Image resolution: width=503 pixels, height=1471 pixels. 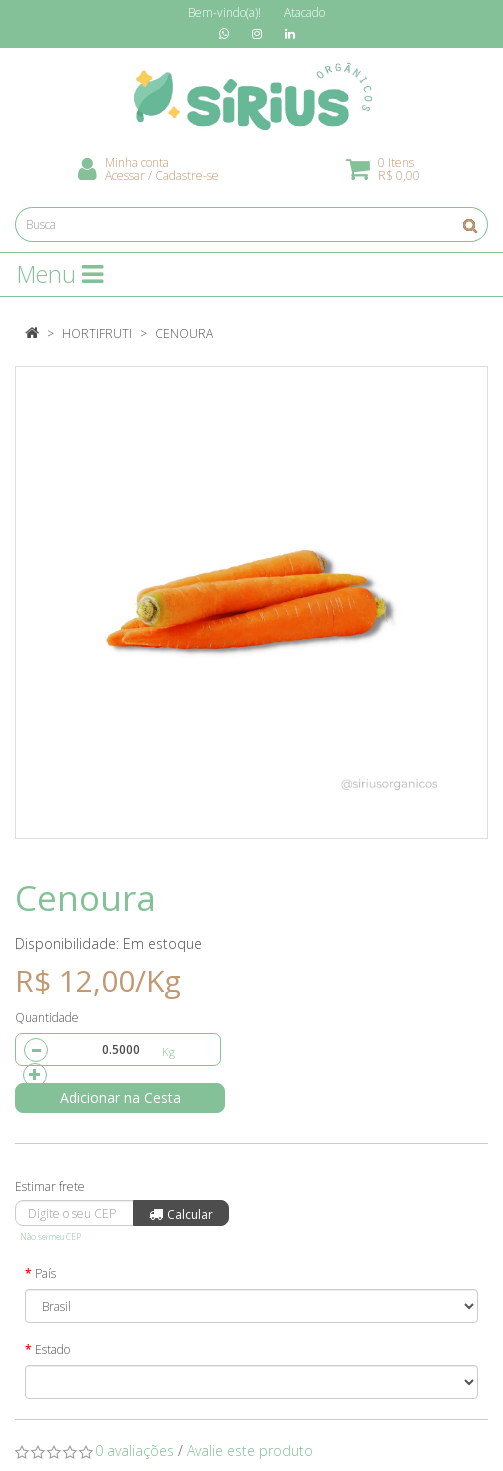 I want to click on Cenoura, so click(x=184, y=333).